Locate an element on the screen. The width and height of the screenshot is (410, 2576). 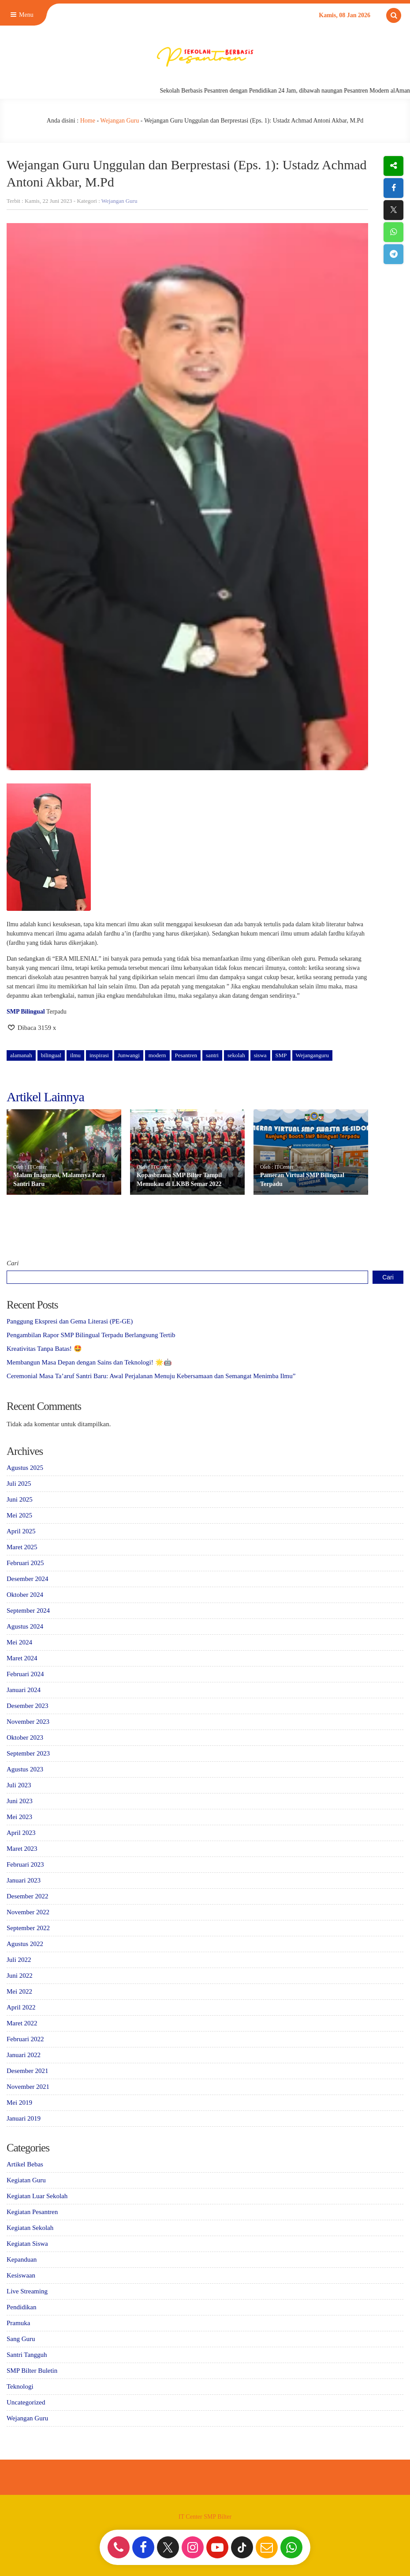
Artikel Bebas is located at coordinates (25, 2164).